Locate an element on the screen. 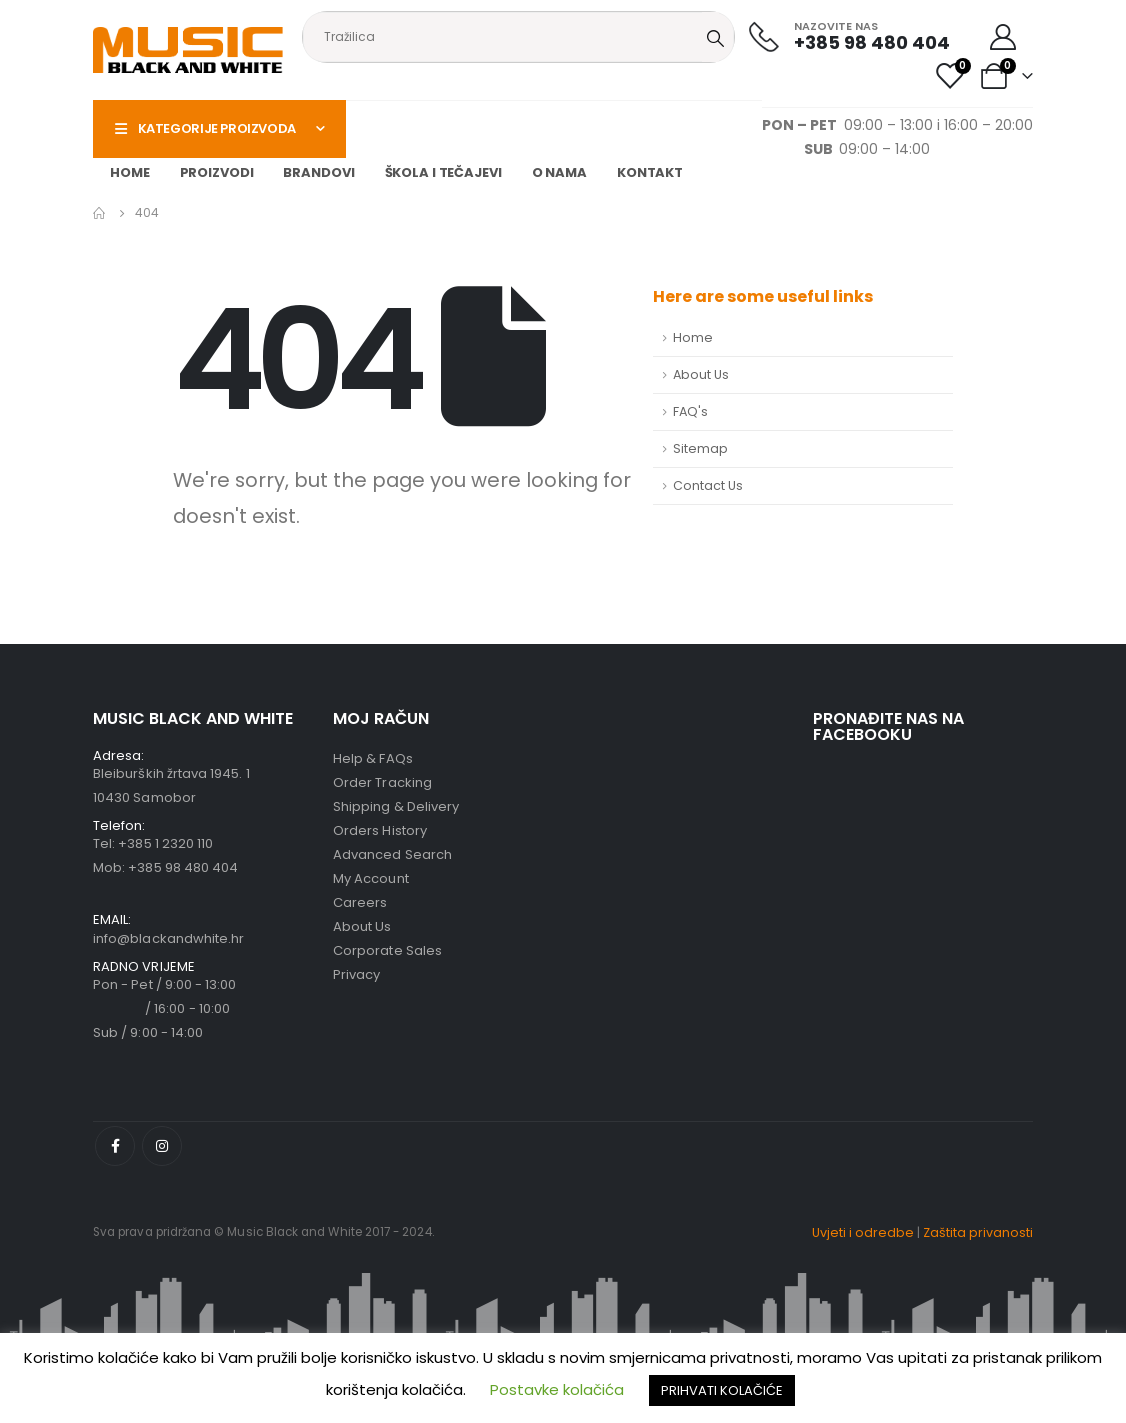 The image size is (1126, 1423). Uvjeti i odredbe is located at coordinates (863, 1232).